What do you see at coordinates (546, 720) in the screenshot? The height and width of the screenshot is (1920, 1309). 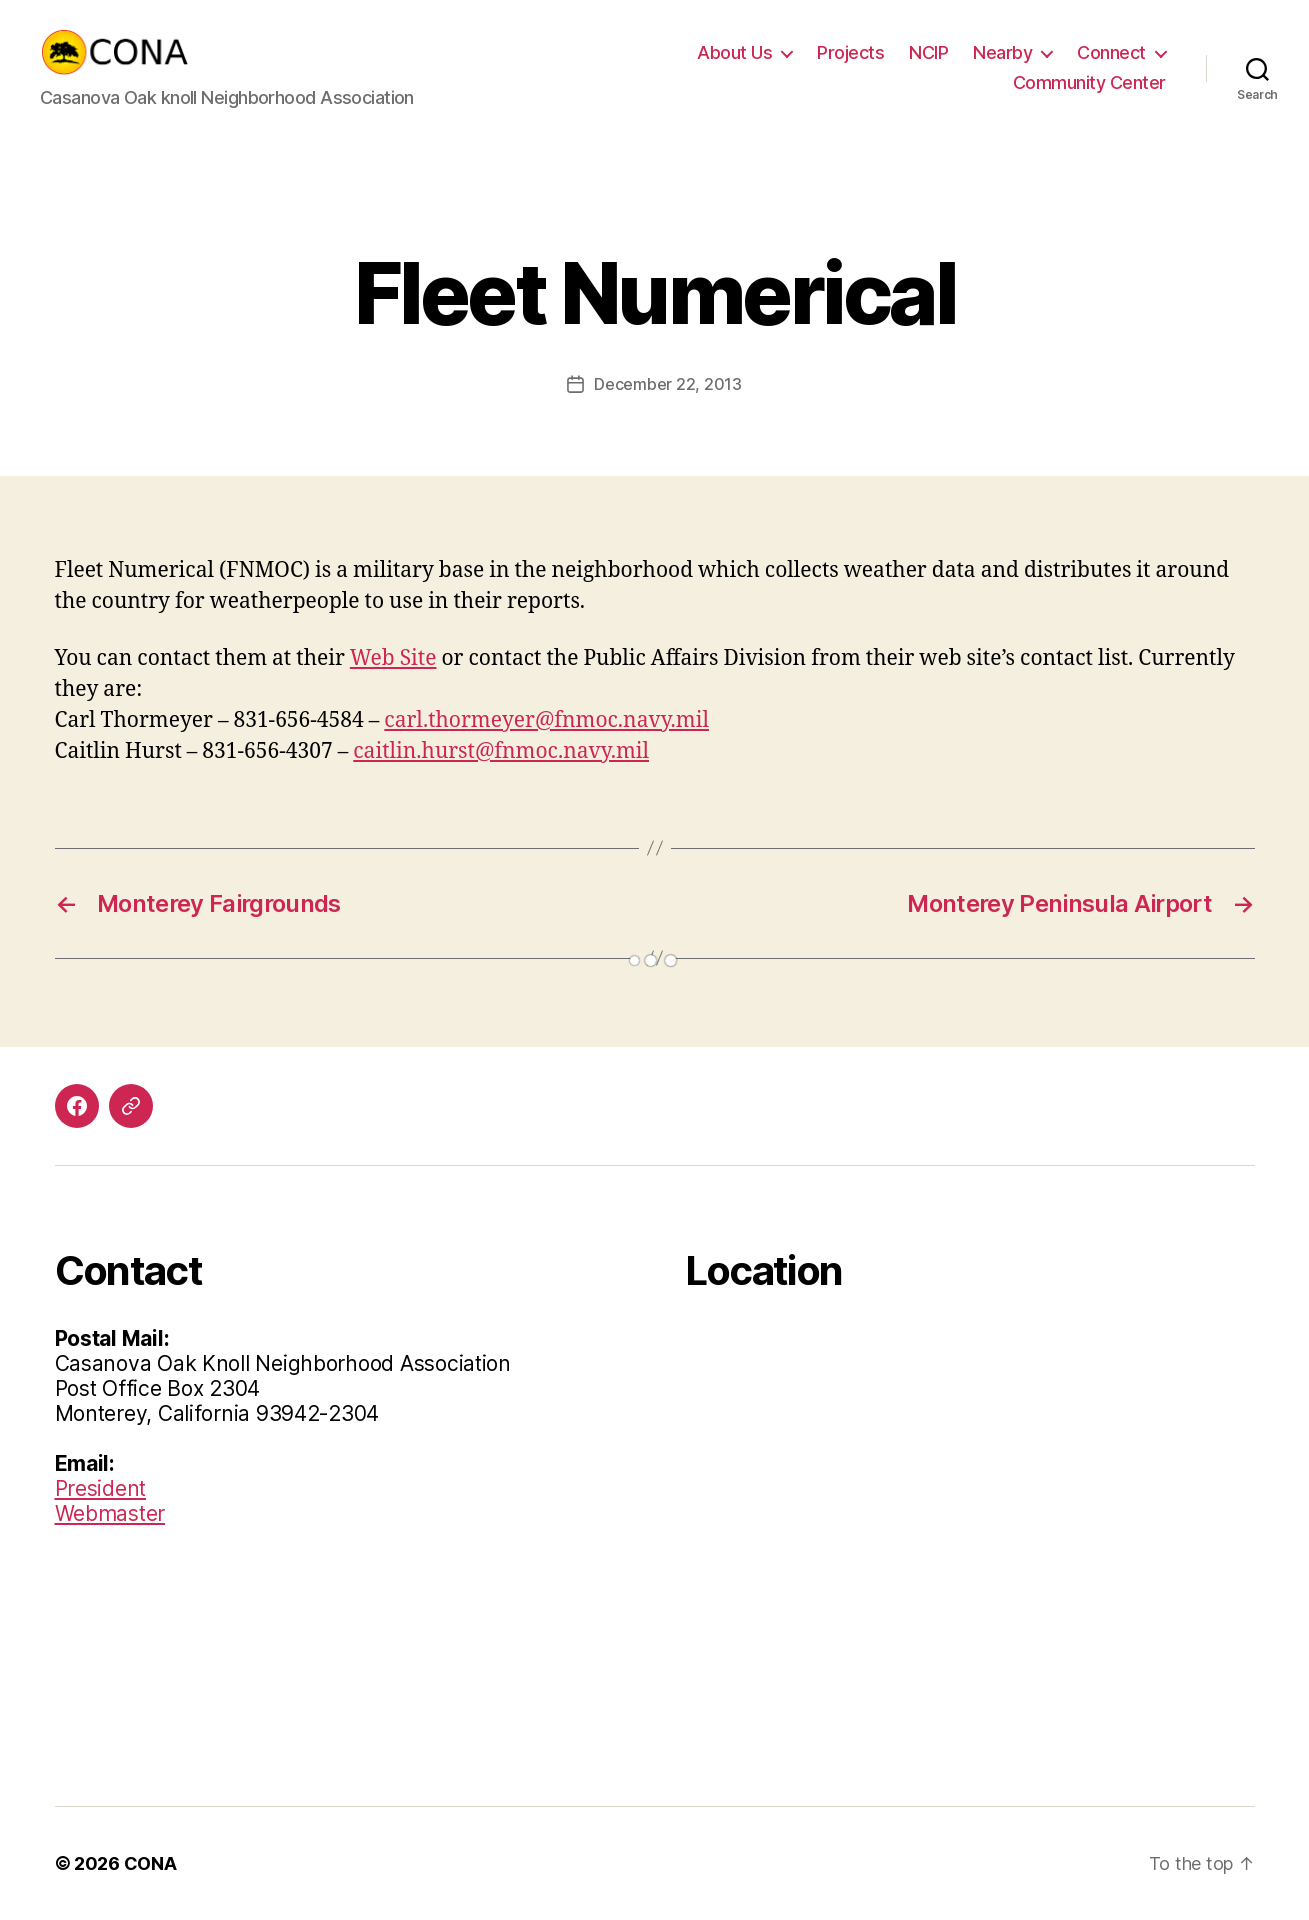 I see `carl.thormeyer@fnmoc.navy.mil` at bounding box center [546, 720].